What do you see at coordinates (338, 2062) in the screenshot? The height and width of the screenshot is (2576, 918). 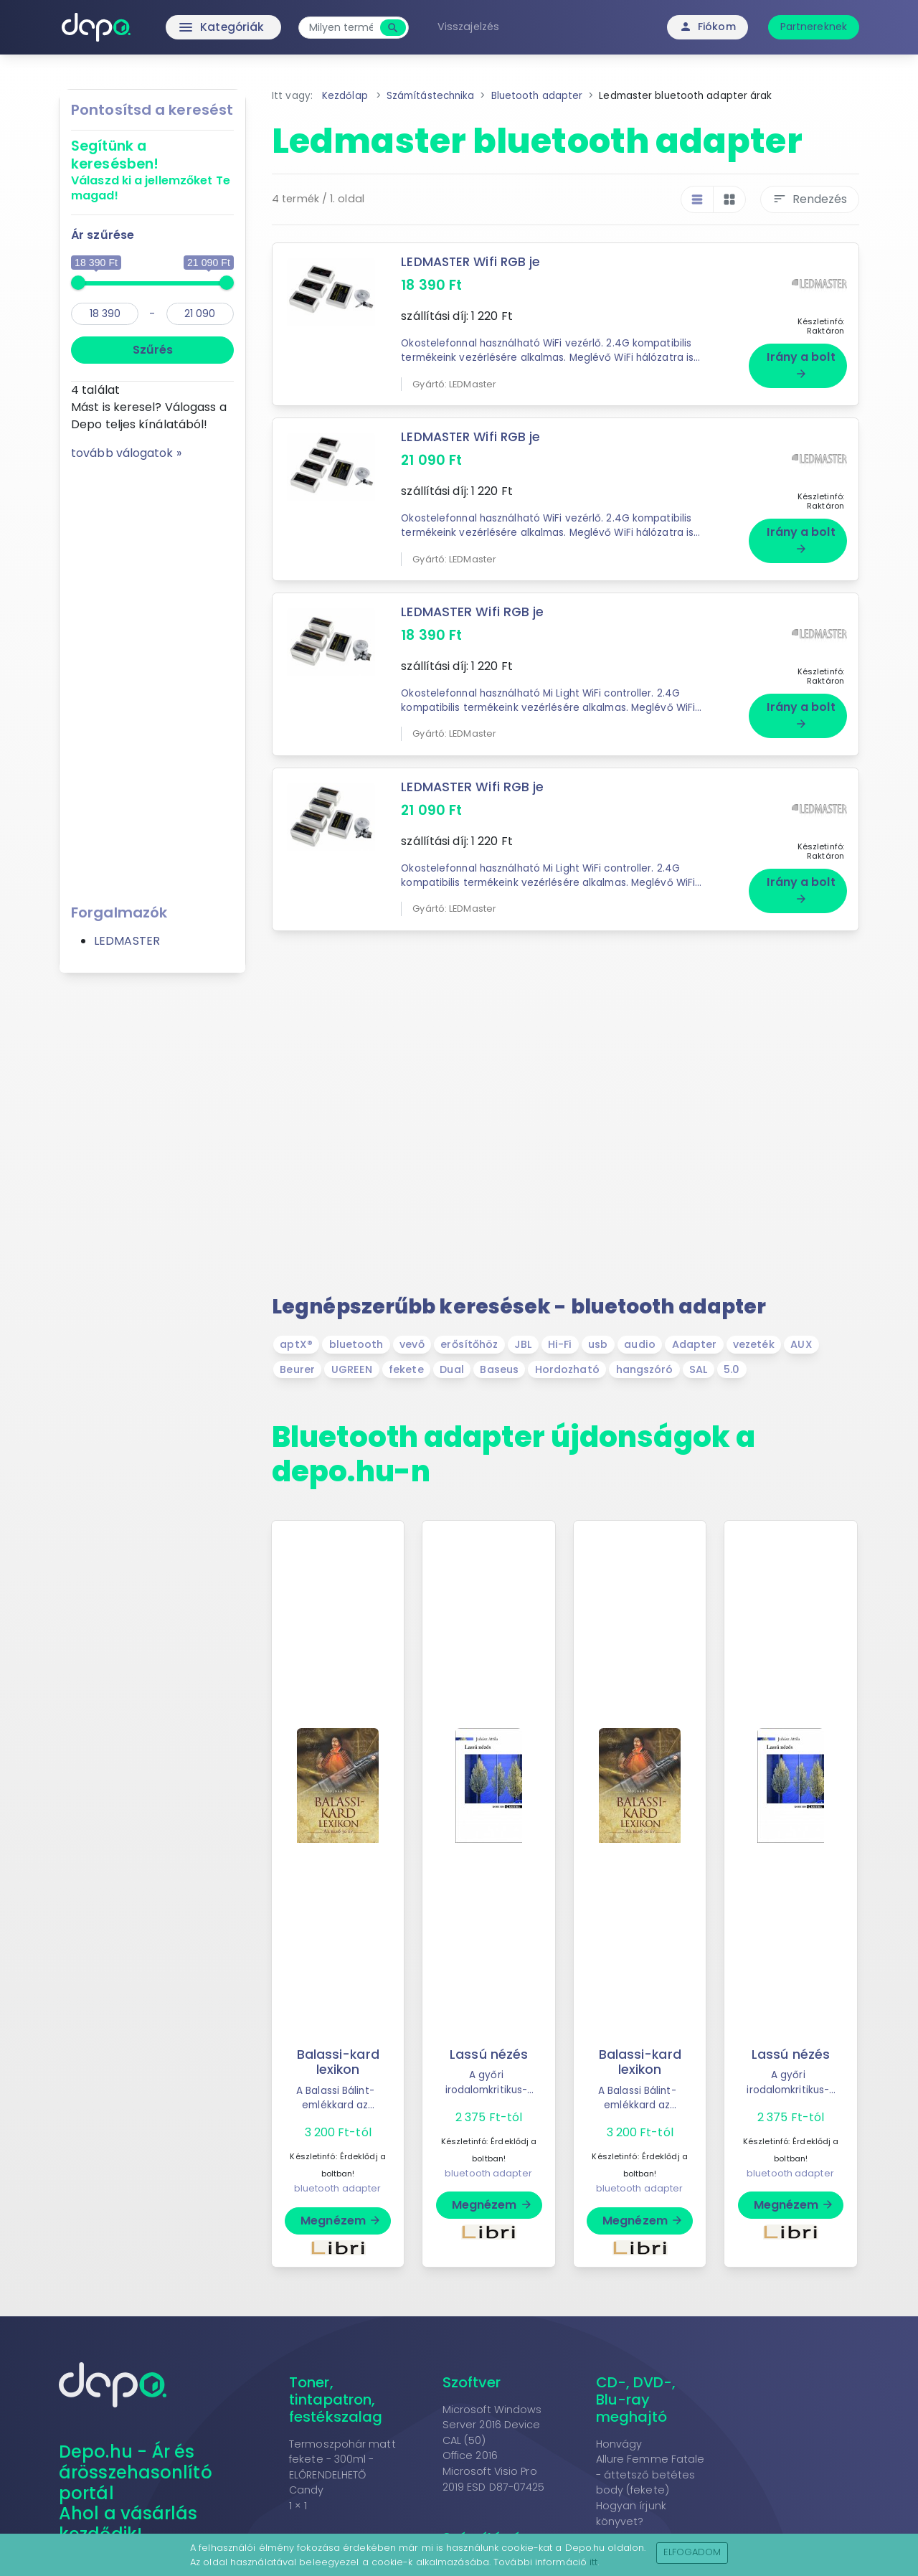 I see `Balassi-kard lexikon` at bounding box center [338, 2062].